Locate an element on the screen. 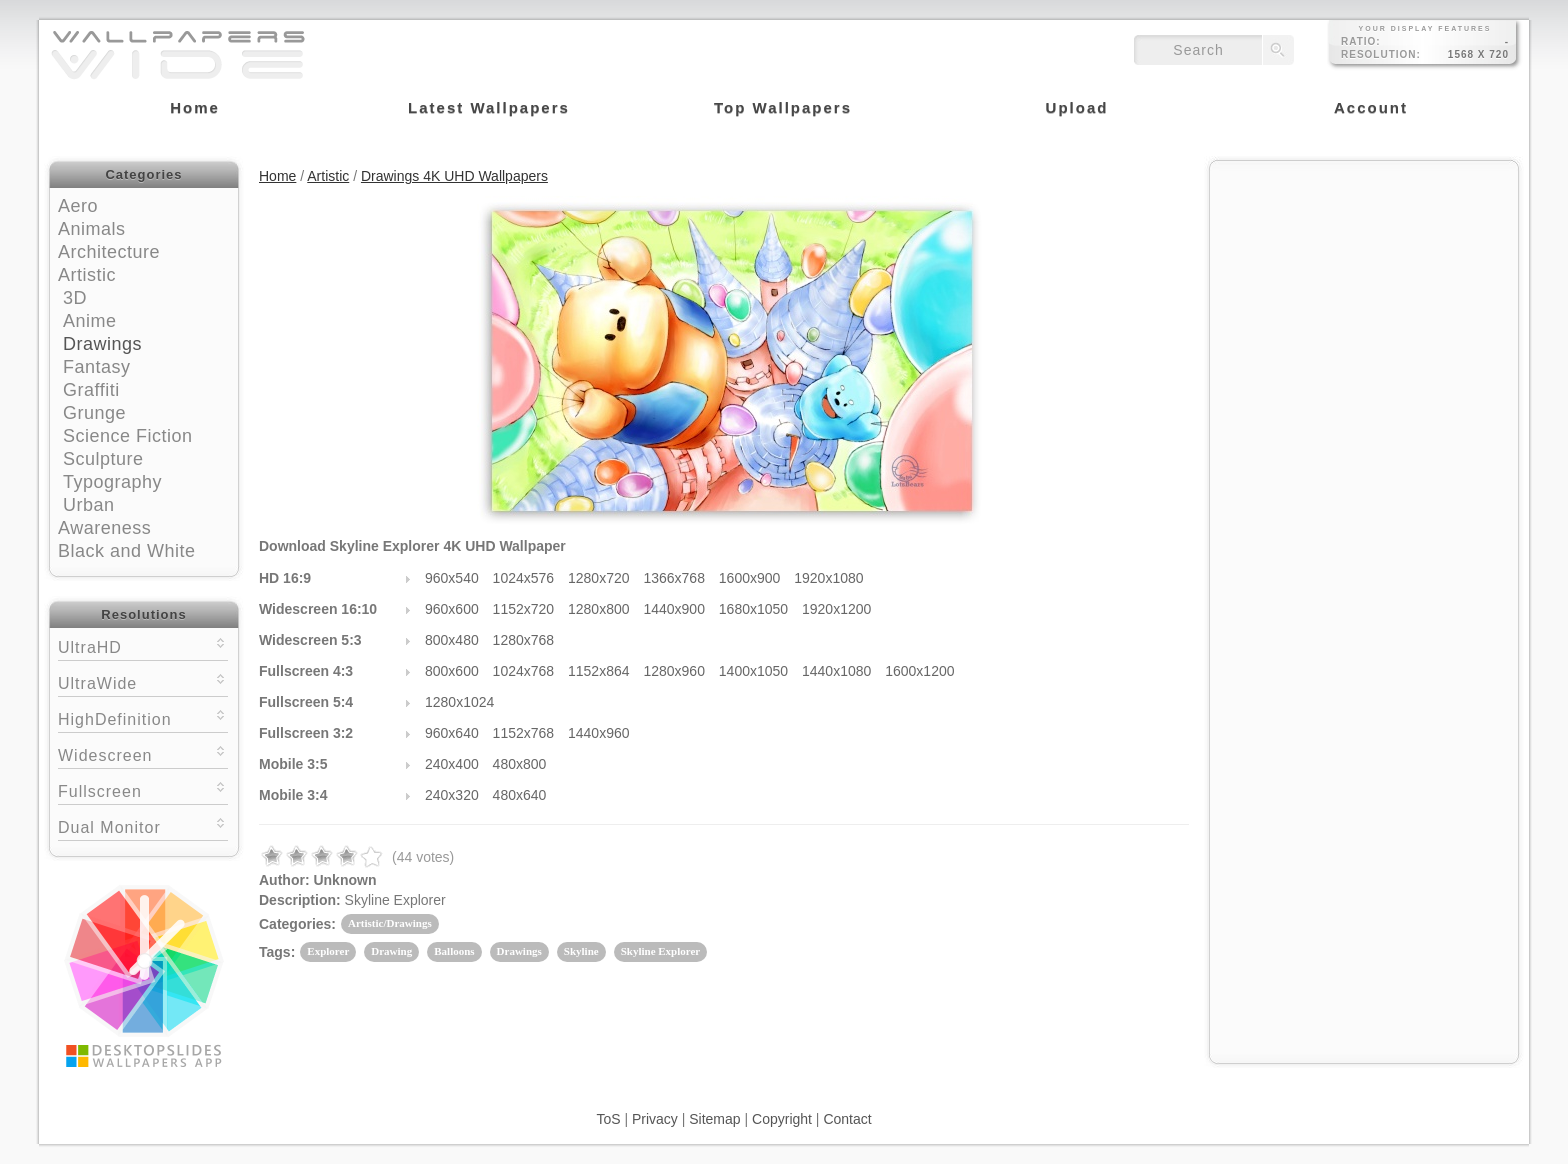 Image resolution: width=1568 pixels, height=1164 pixels. Contact is located at coordinates (847, 1119).